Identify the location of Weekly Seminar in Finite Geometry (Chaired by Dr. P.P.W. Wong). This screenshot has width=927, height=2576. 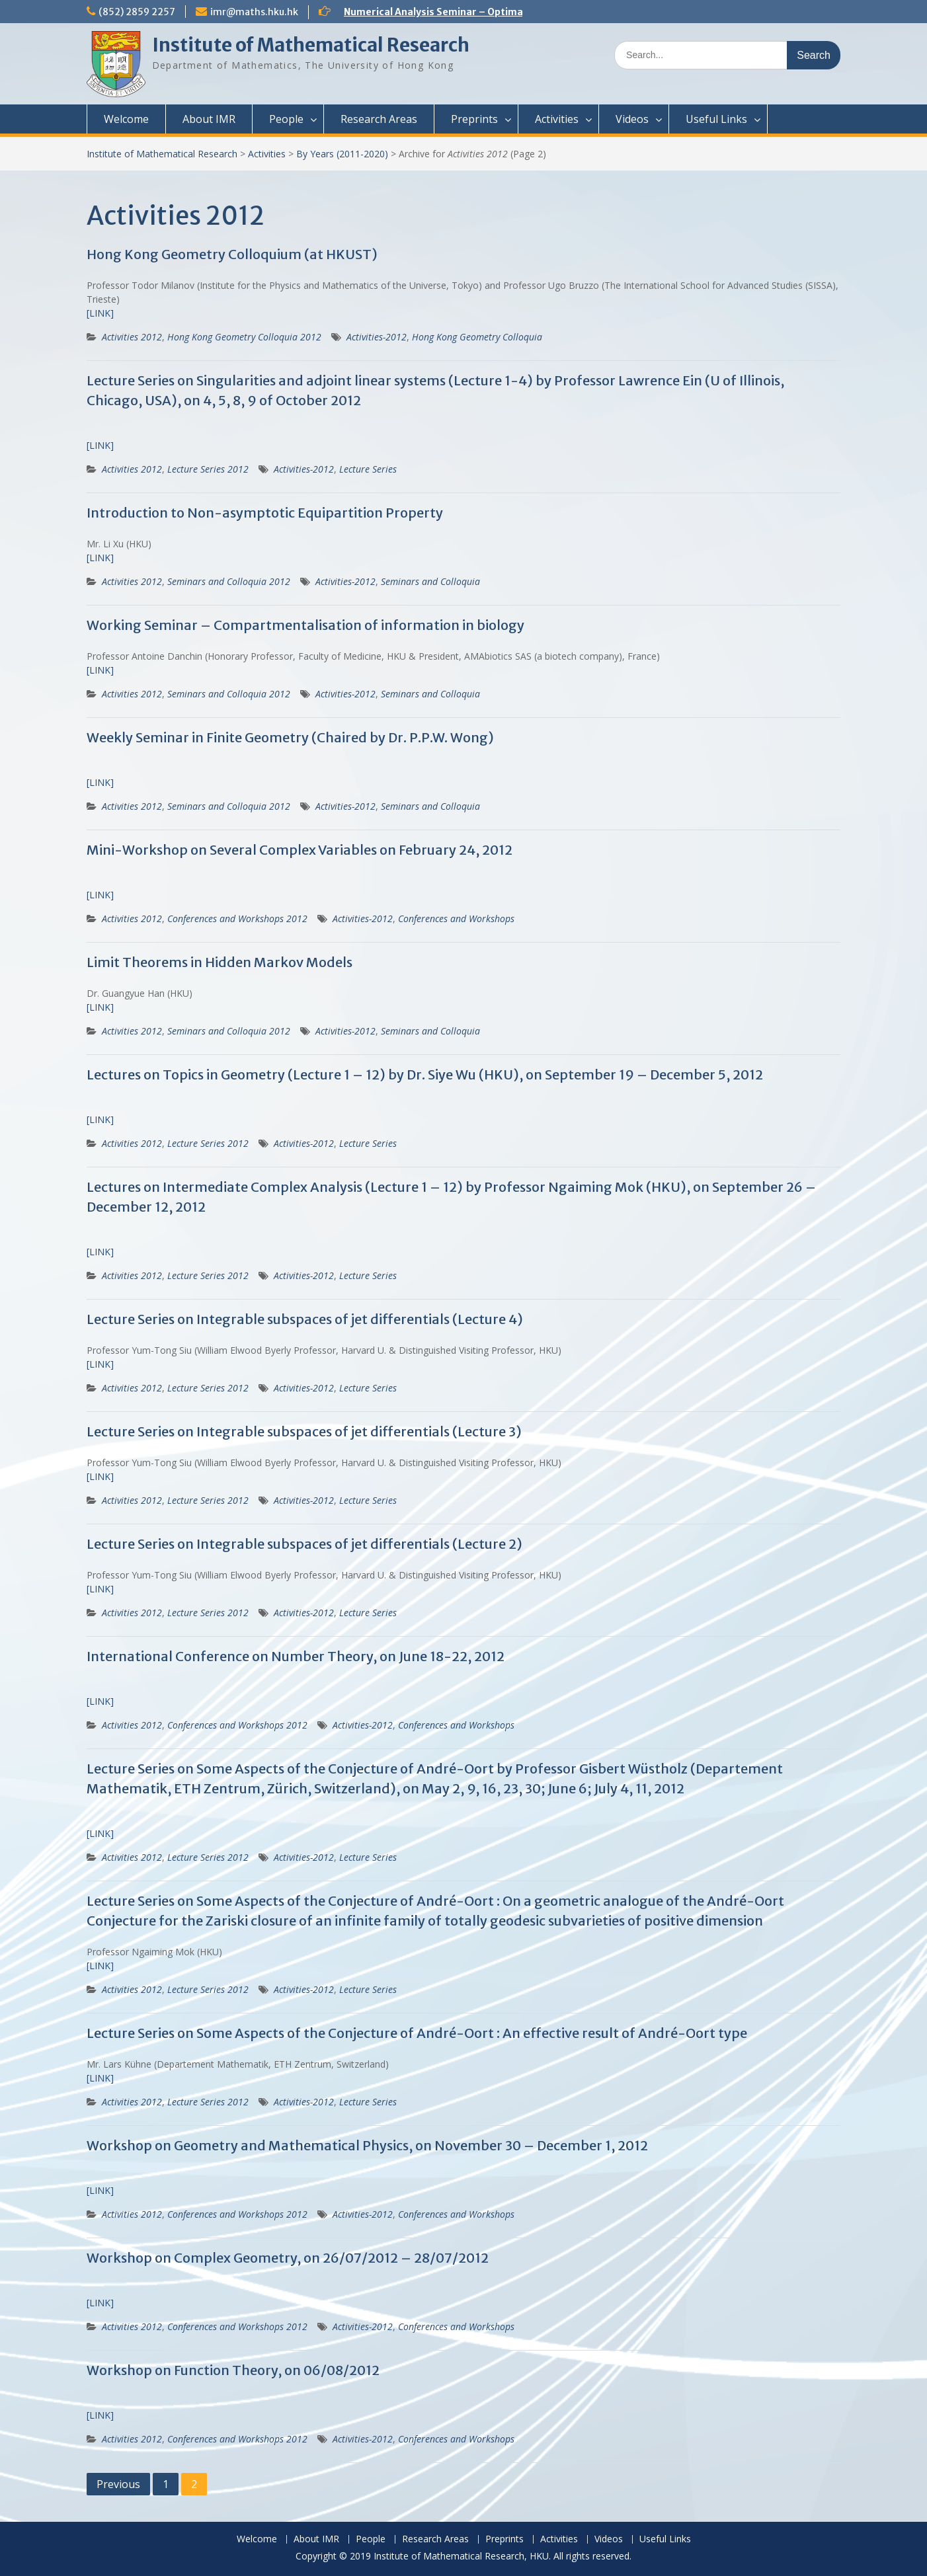
(290, 737).